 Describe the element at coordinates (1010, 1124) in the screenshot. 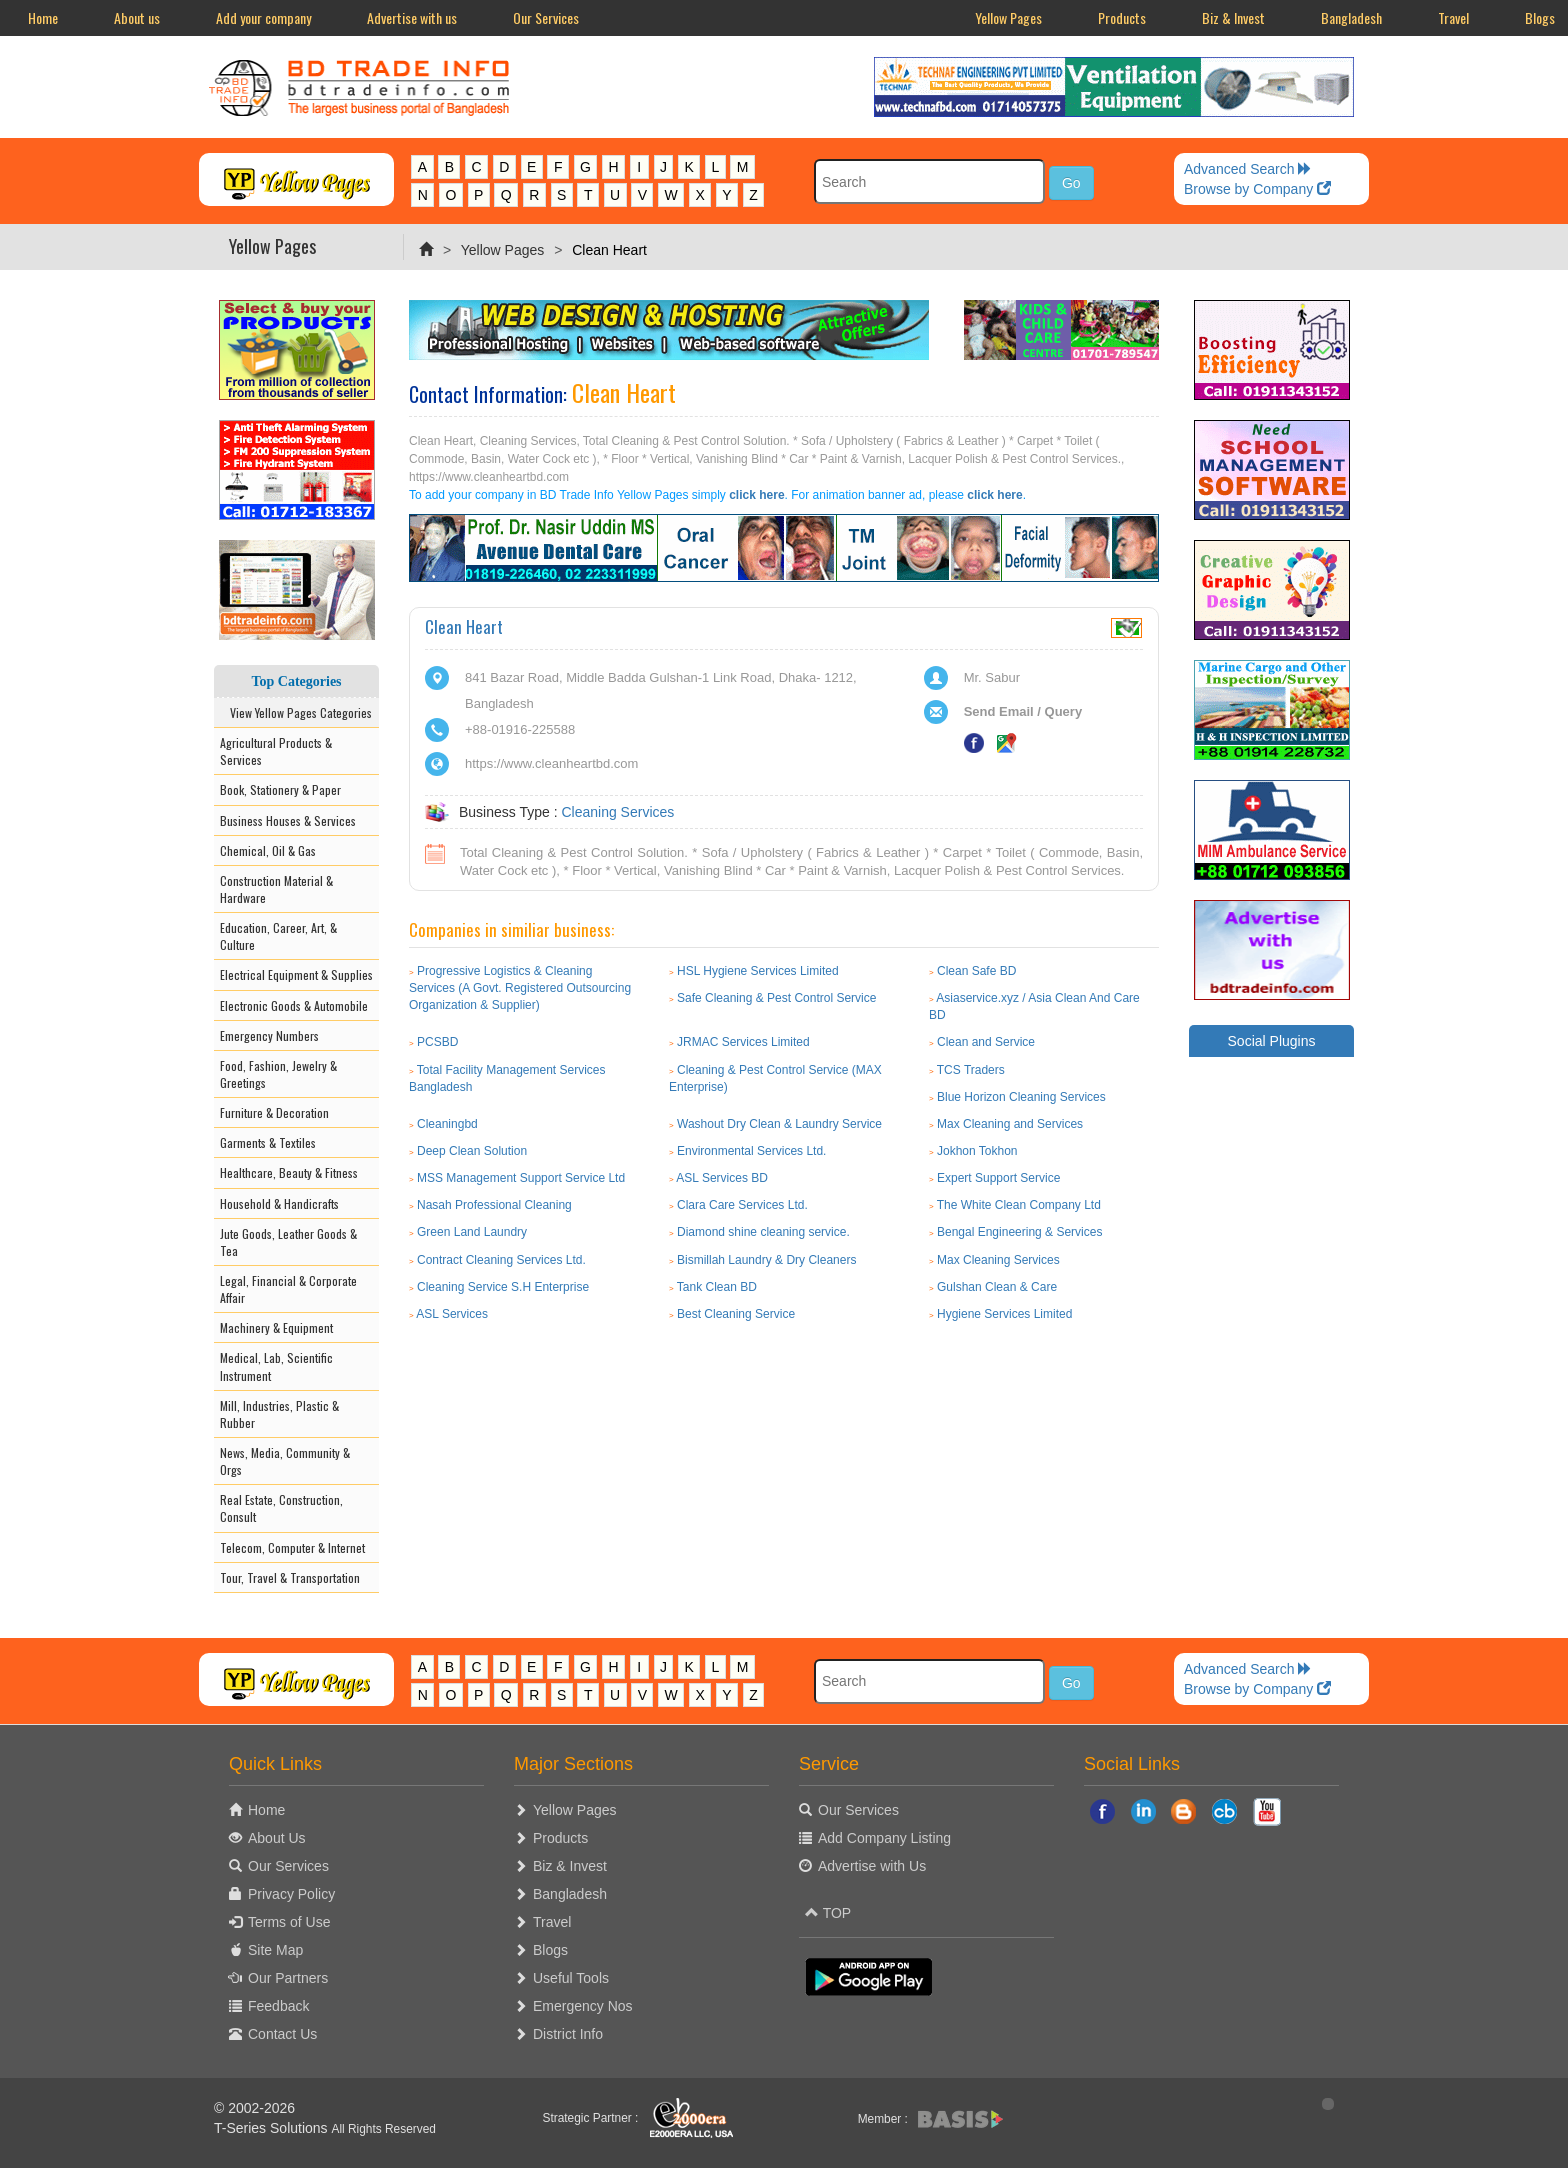

I see `Max Cleaning and Services` at that location.